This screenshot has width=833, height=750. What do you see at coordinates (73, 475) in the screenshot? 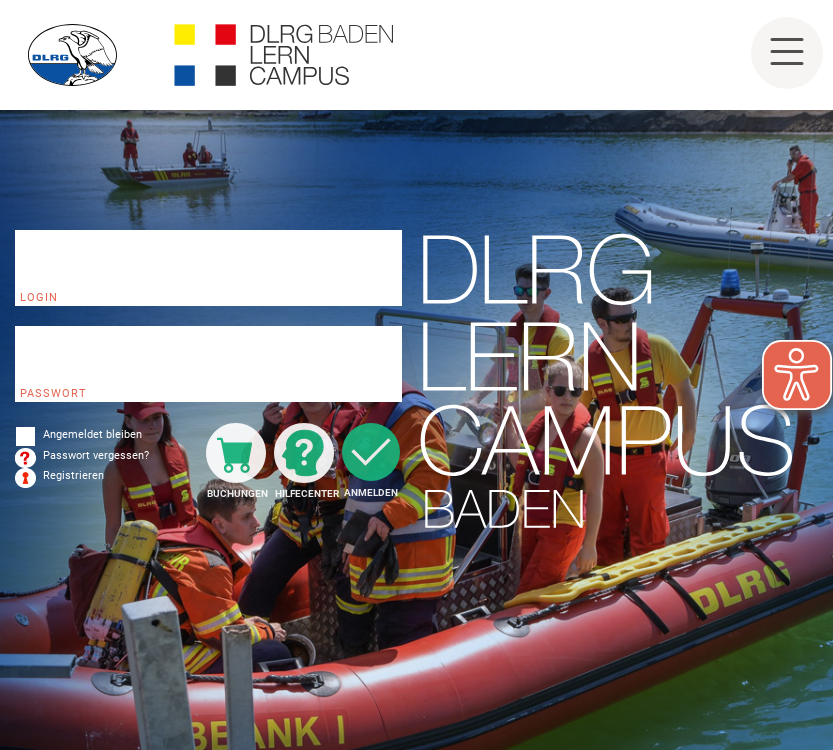
I see `Registrieren` at bounding box center [73, 475].